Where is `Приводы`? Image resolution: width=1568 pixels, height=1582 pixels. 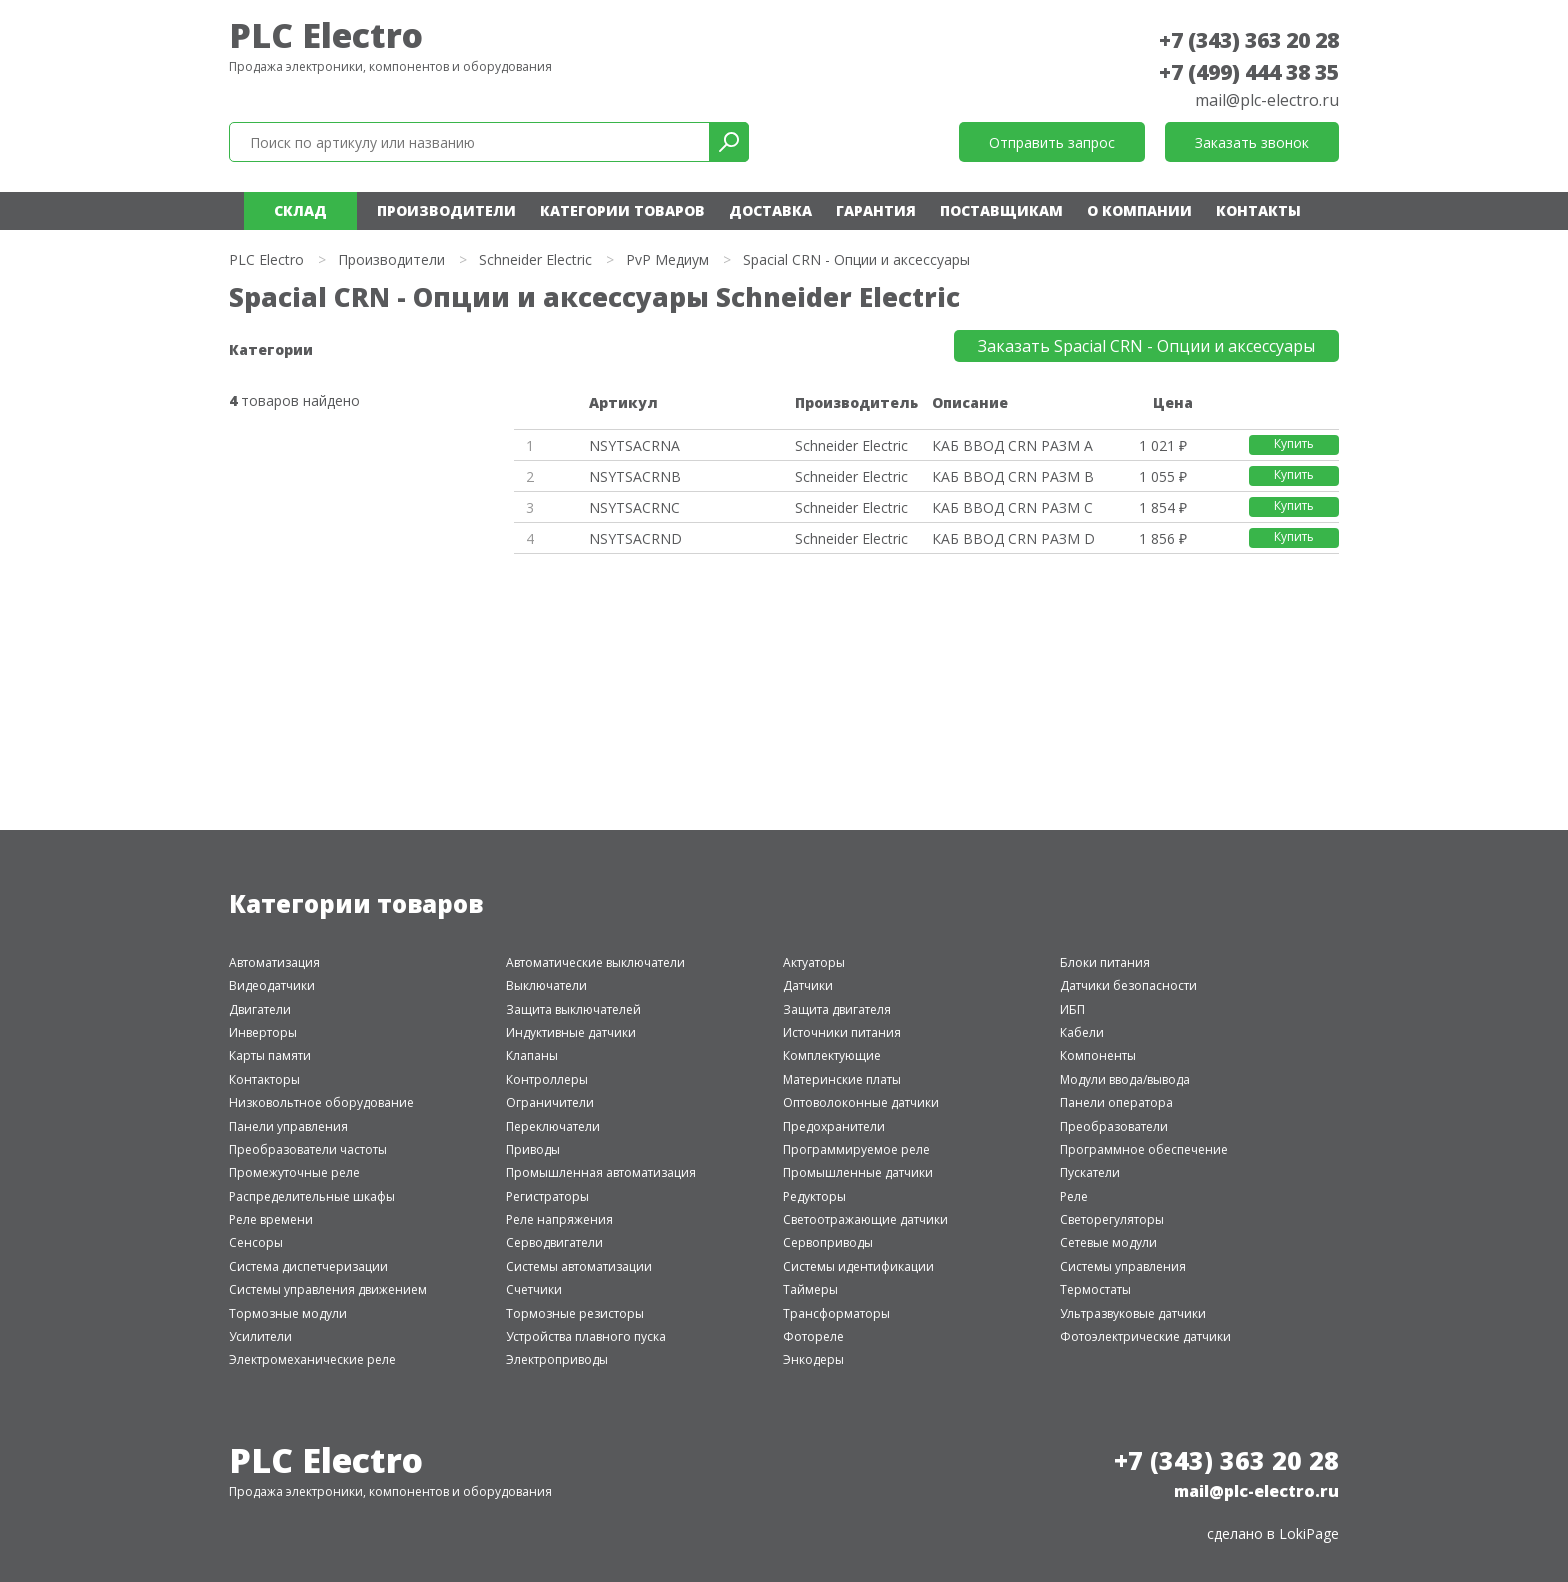
Приводы is located at coordinates (533, 1149).